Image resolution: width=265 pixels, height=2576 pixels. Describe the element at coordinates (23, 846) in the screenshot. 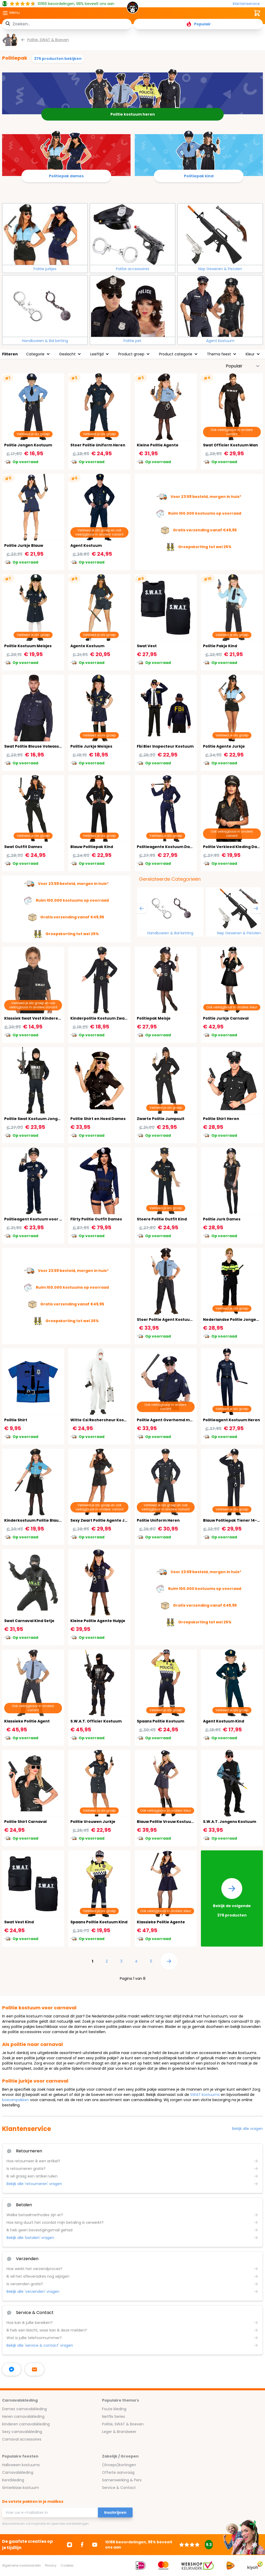

I see `Swat Outfit Dames` at that location.